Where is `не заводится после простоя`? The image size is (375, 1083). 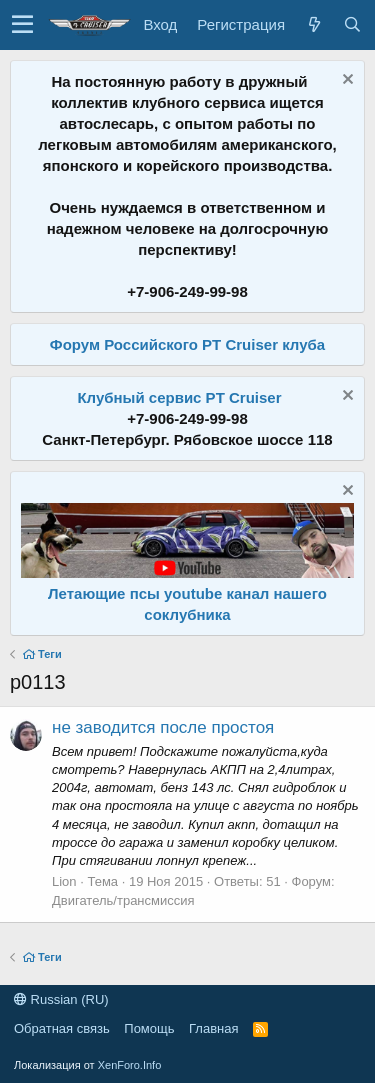 не заводится после простоя is located at coordinates (163, 727).